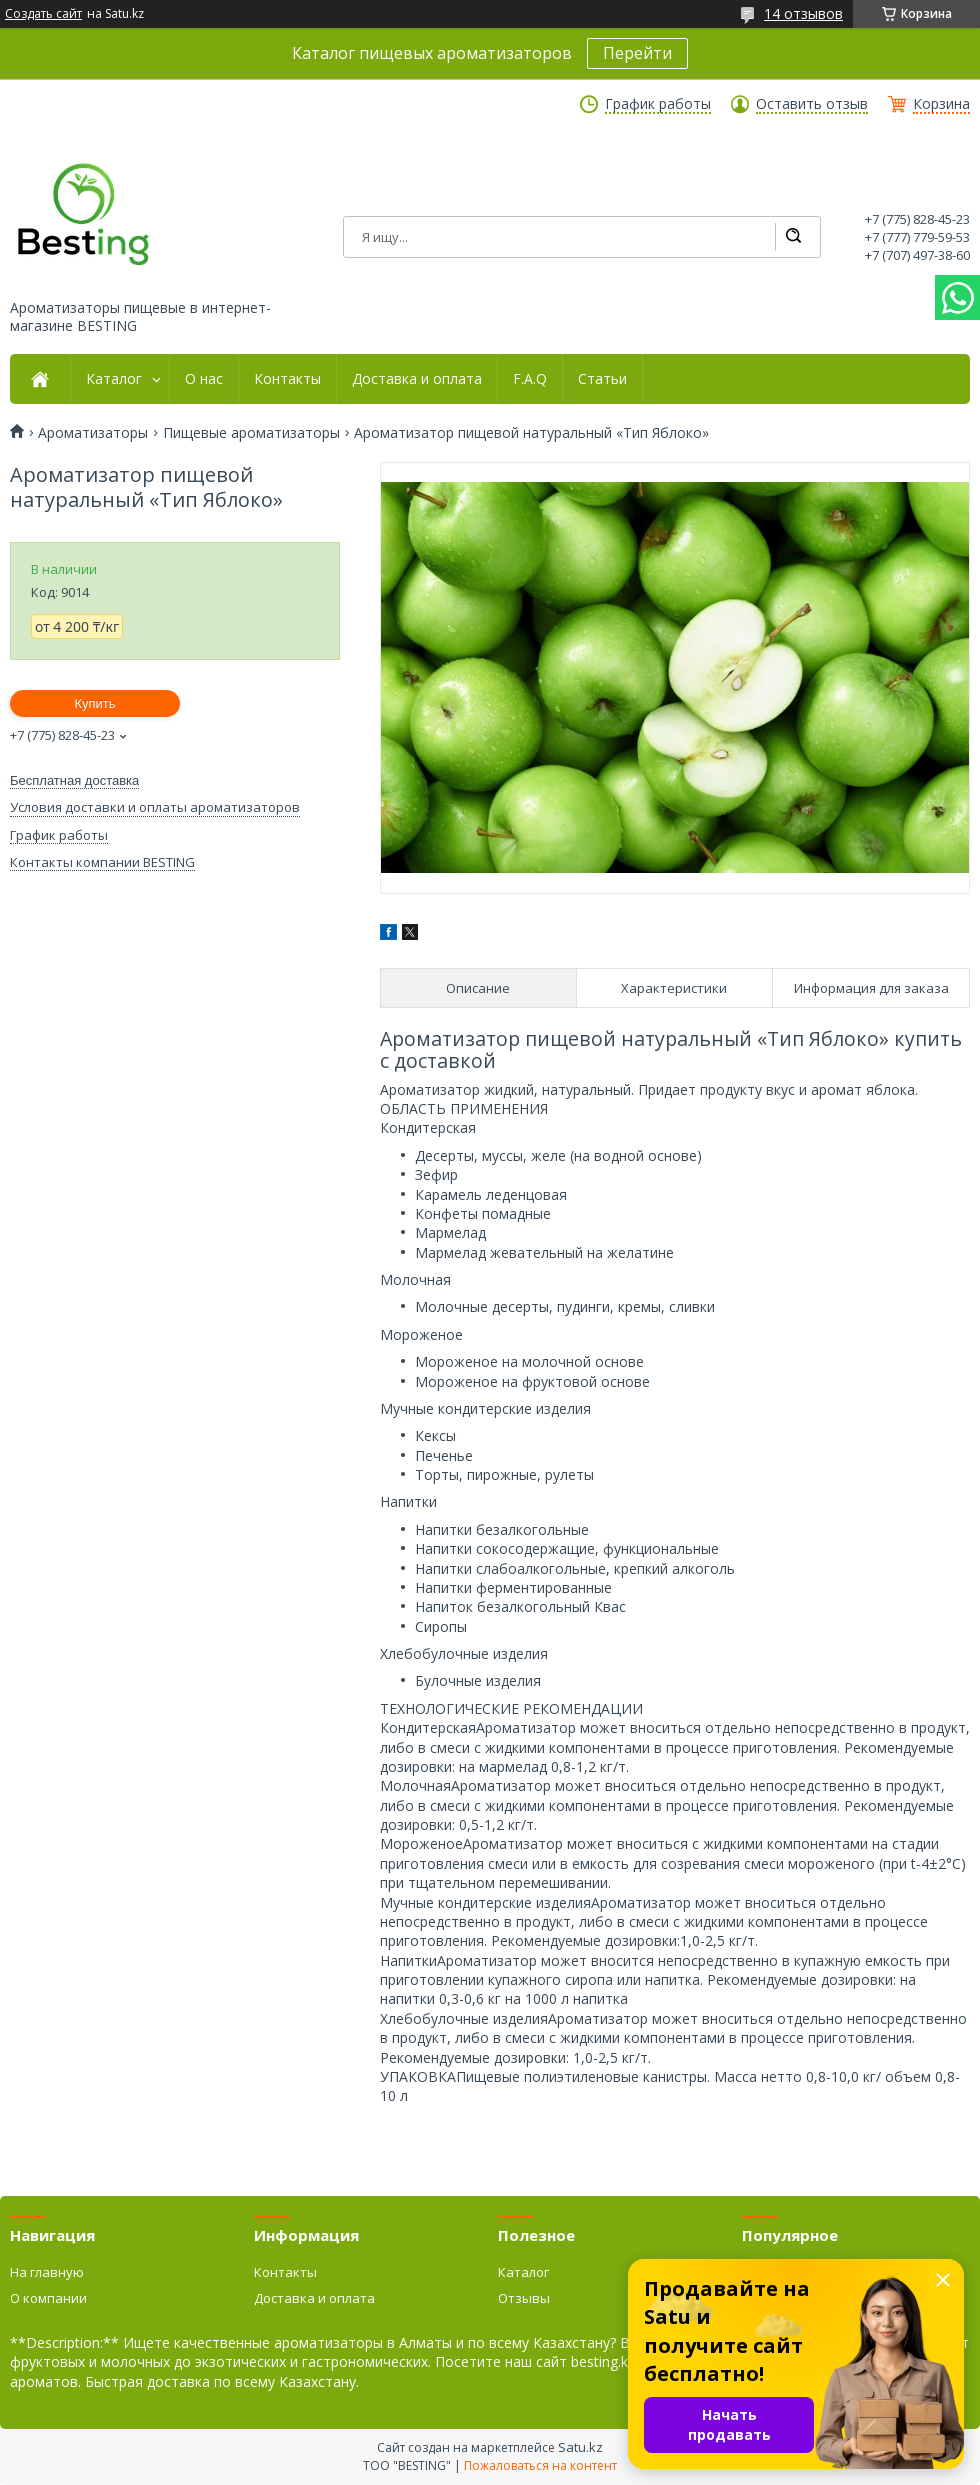  I want to click on Создать сайт, so click(43, 14).